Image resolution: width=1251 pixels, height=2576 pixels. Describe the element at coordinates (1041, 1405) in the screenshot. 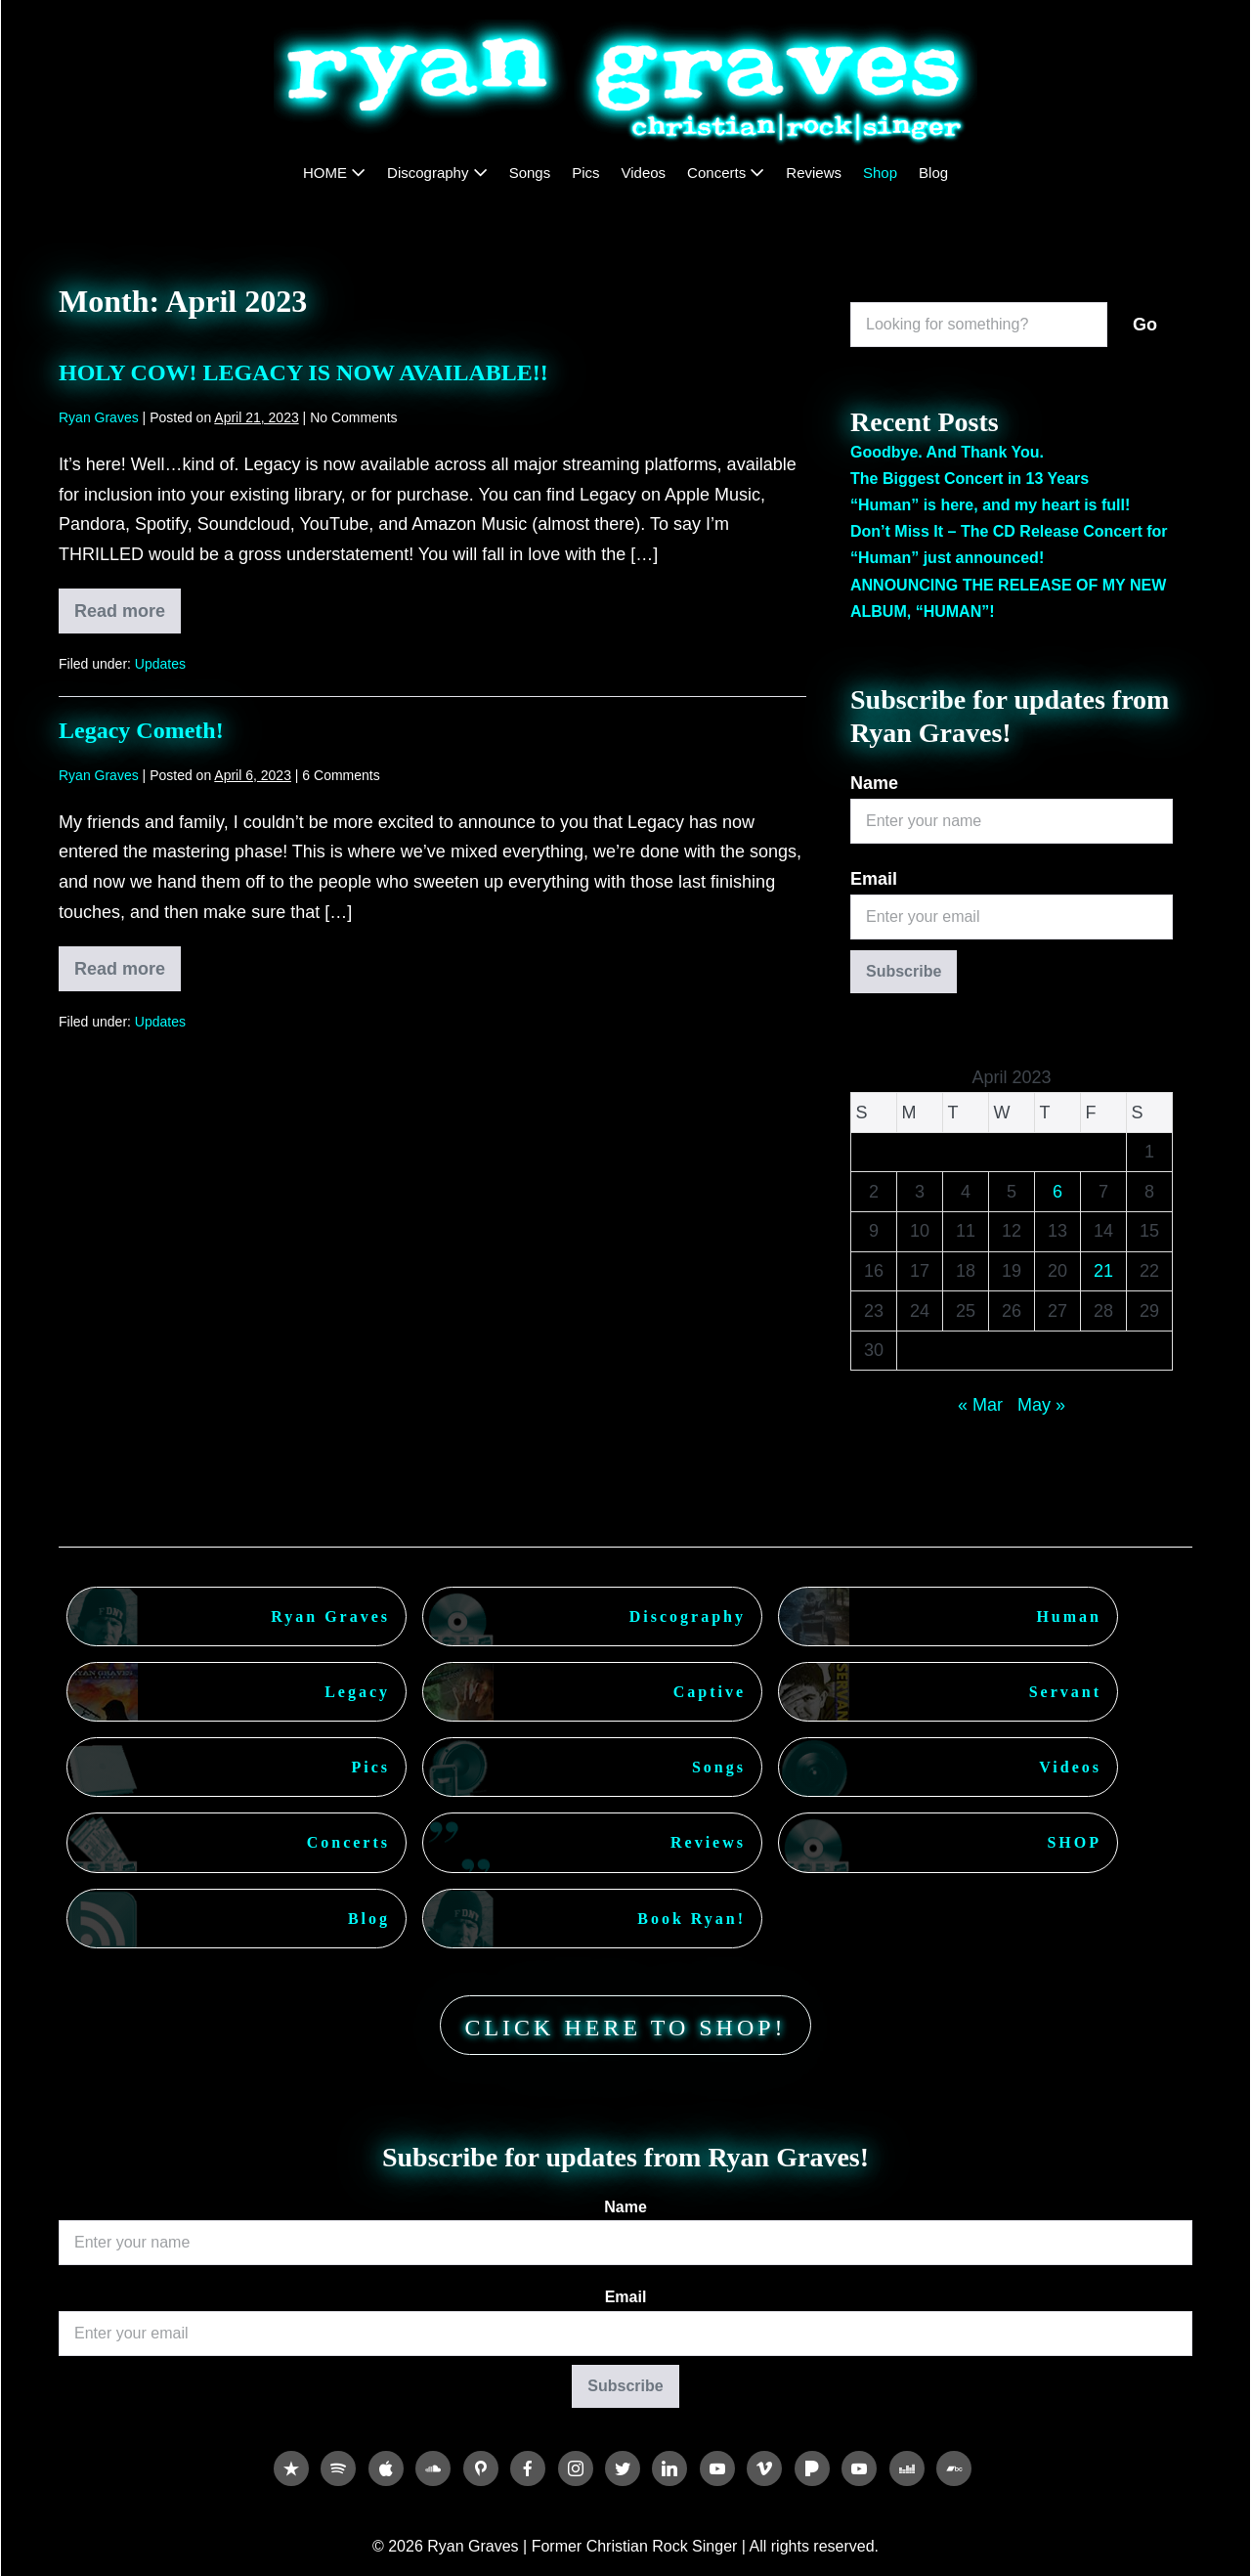

I see `May »` at that location.